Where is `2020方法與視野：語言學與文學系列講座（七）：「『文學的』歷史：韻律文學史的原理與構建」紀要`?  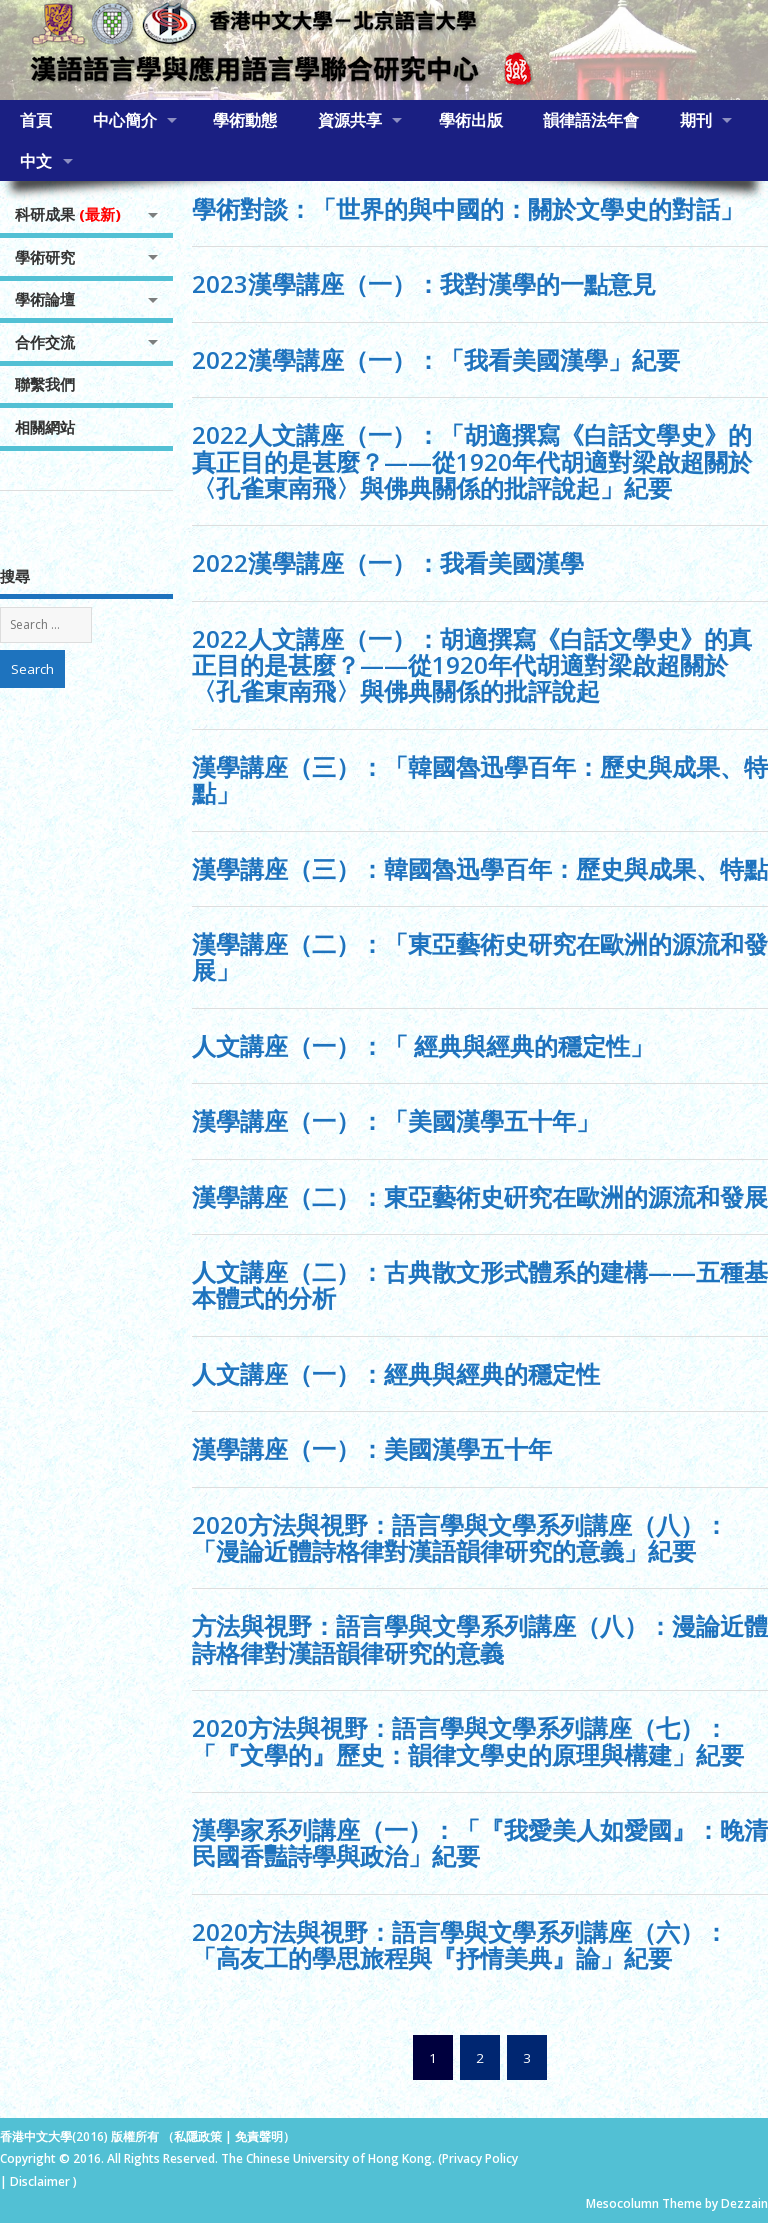 2020方法與視野：語言學與文學系列講座（七）：「『文學的』歷史：韻律文學史的原理與構建」紀要 is located at coordinates (468, 1740).